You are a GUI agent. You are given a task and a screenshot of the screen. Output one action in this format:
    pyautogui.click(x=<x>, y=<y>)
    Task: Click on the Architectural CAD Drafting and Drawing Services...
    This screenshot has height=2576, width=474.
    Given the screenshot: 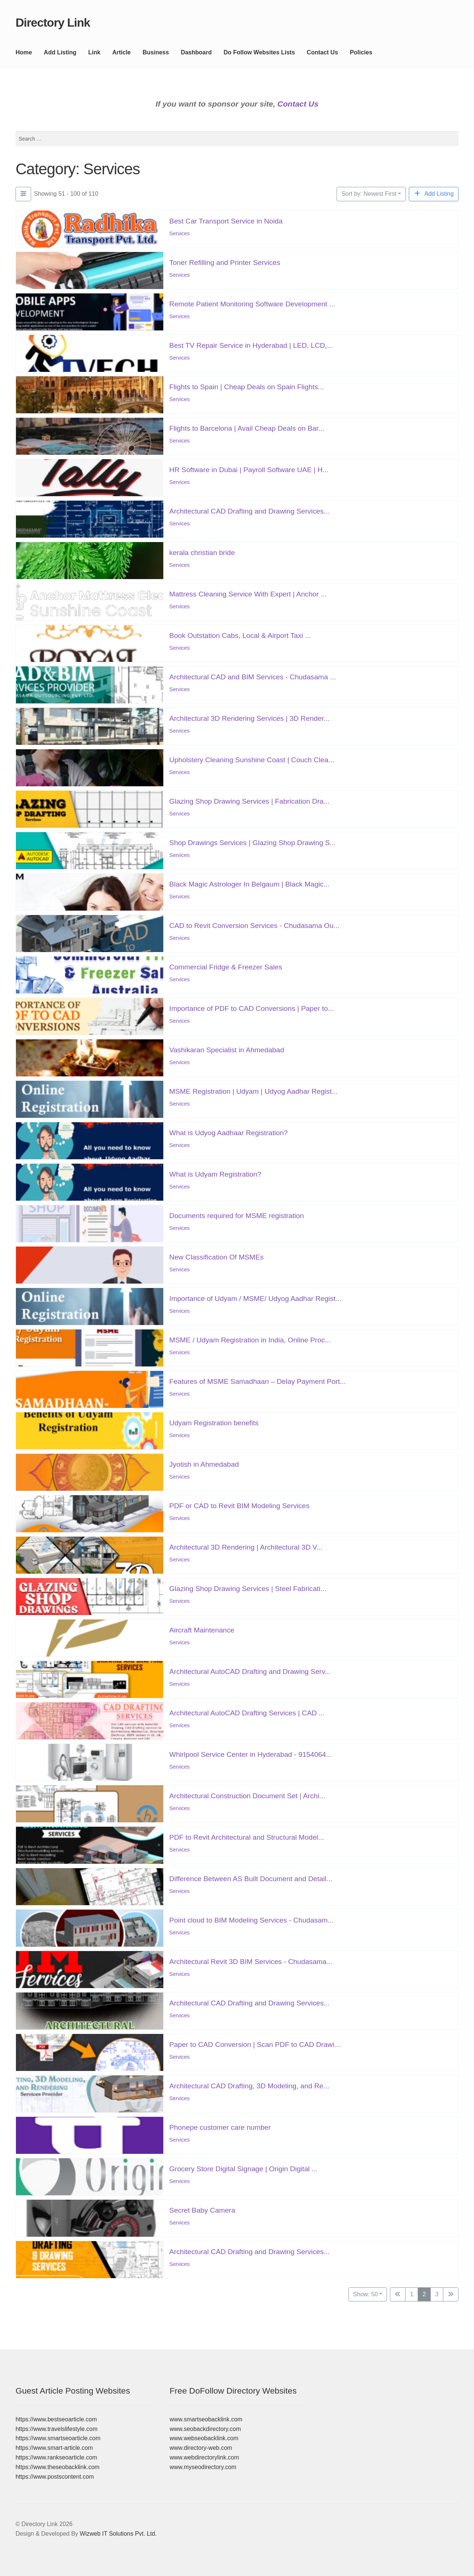 What is the action you would take?
    pyautogui.click(x=249, y=511)
    